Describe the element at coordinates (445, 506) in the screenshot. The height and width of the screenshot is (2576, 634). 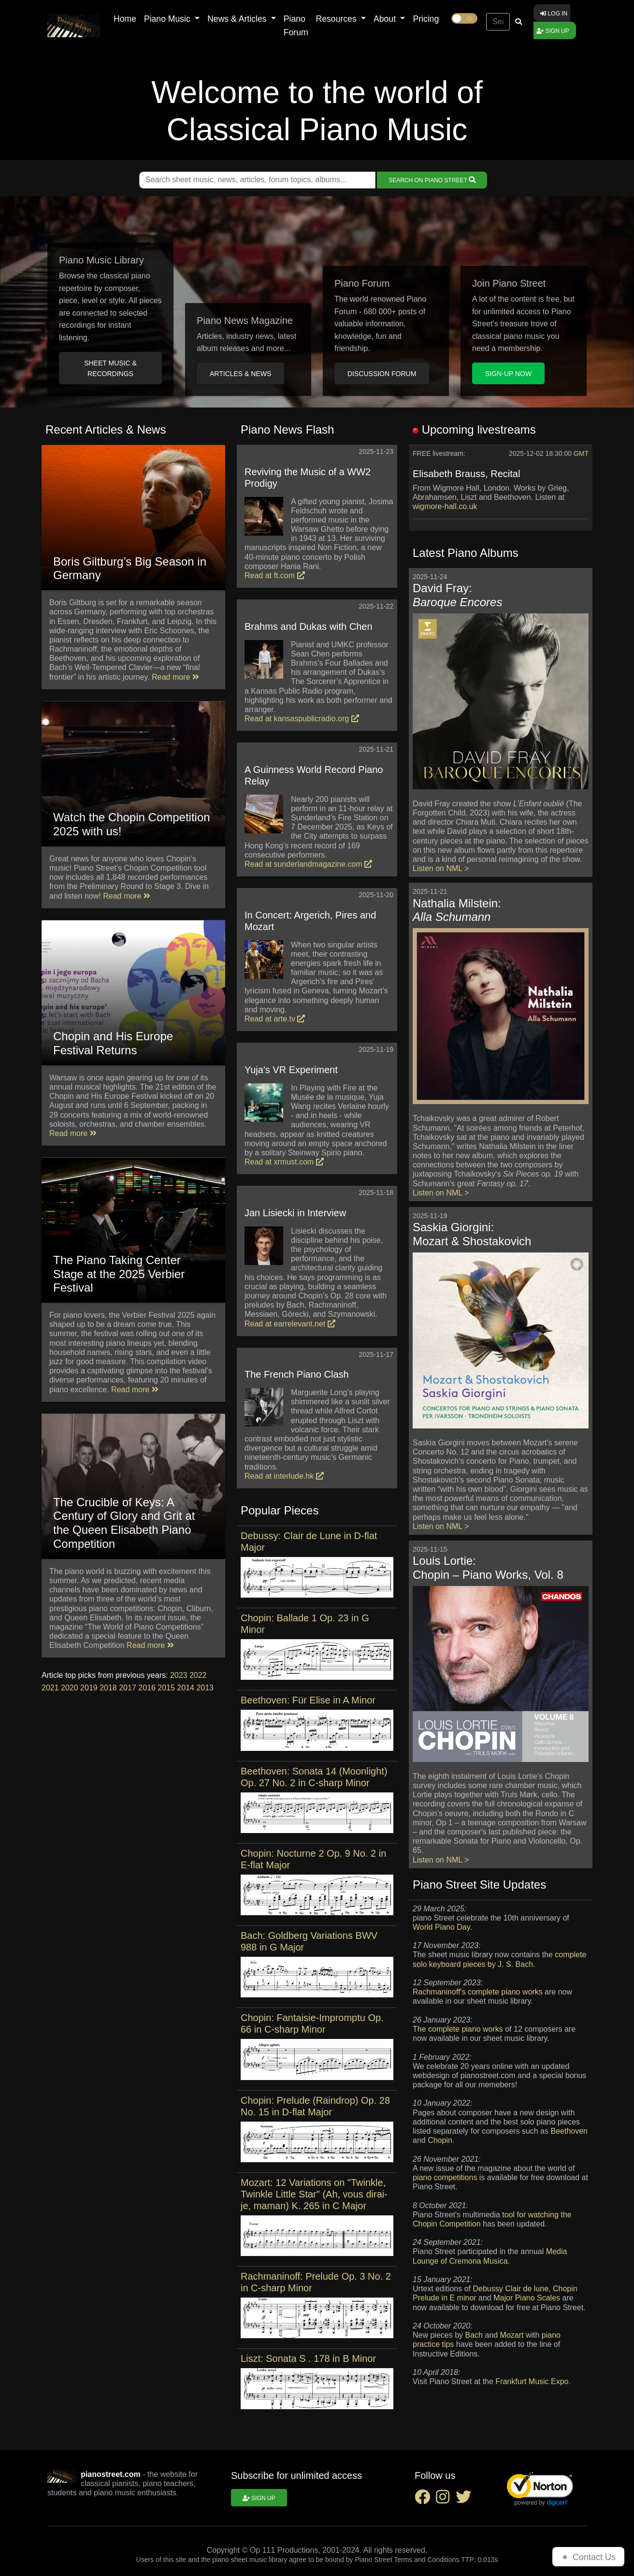
I see `wigmore-hall.co.uk` at that location.